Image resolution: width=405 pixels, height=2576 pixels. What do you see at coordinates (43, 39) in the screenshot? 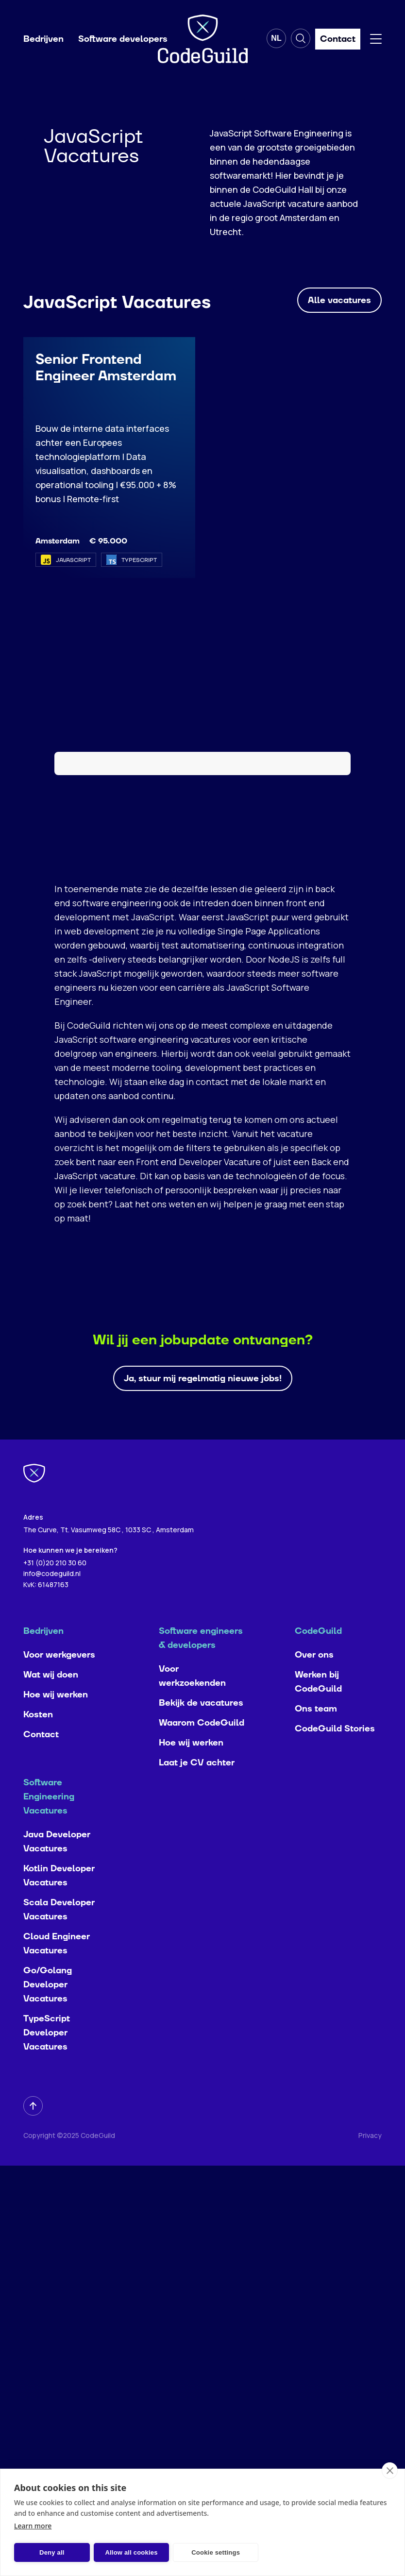
I see `Bedrijven` at bounding box center [43, 39].